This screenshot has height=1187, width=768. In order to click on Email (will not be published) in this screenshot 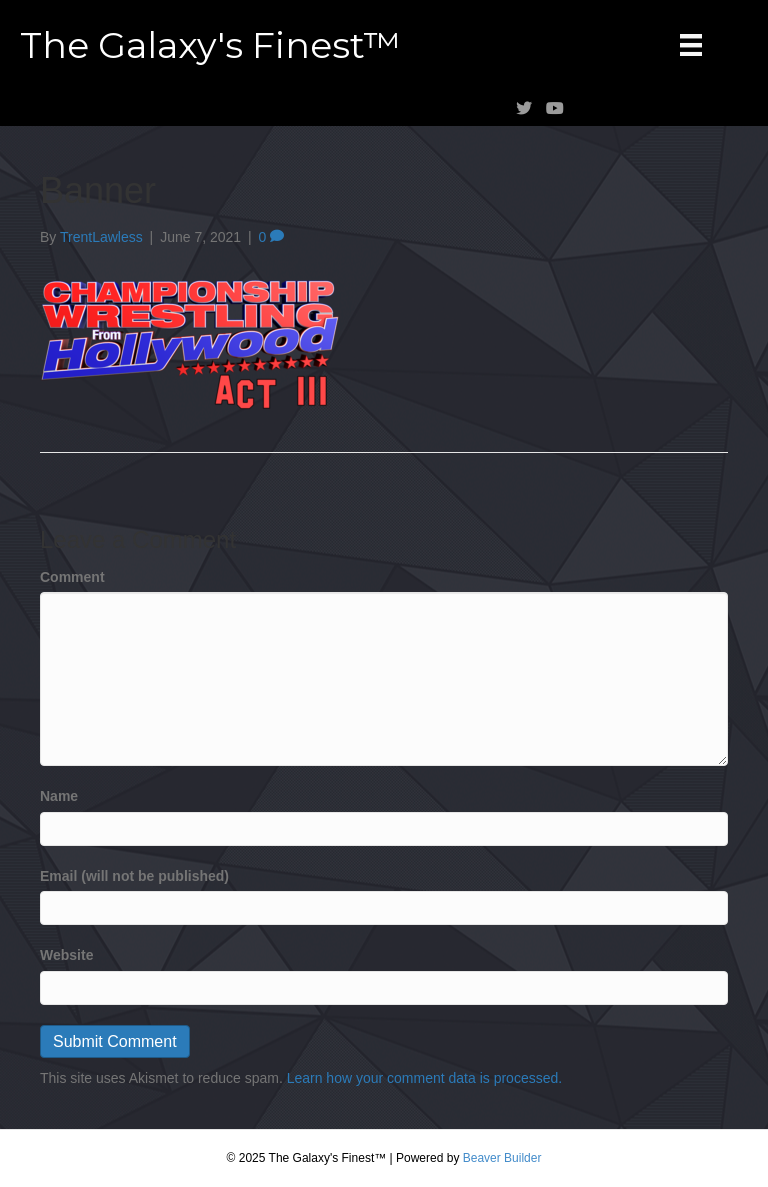, I will do `click(134, 876)`.